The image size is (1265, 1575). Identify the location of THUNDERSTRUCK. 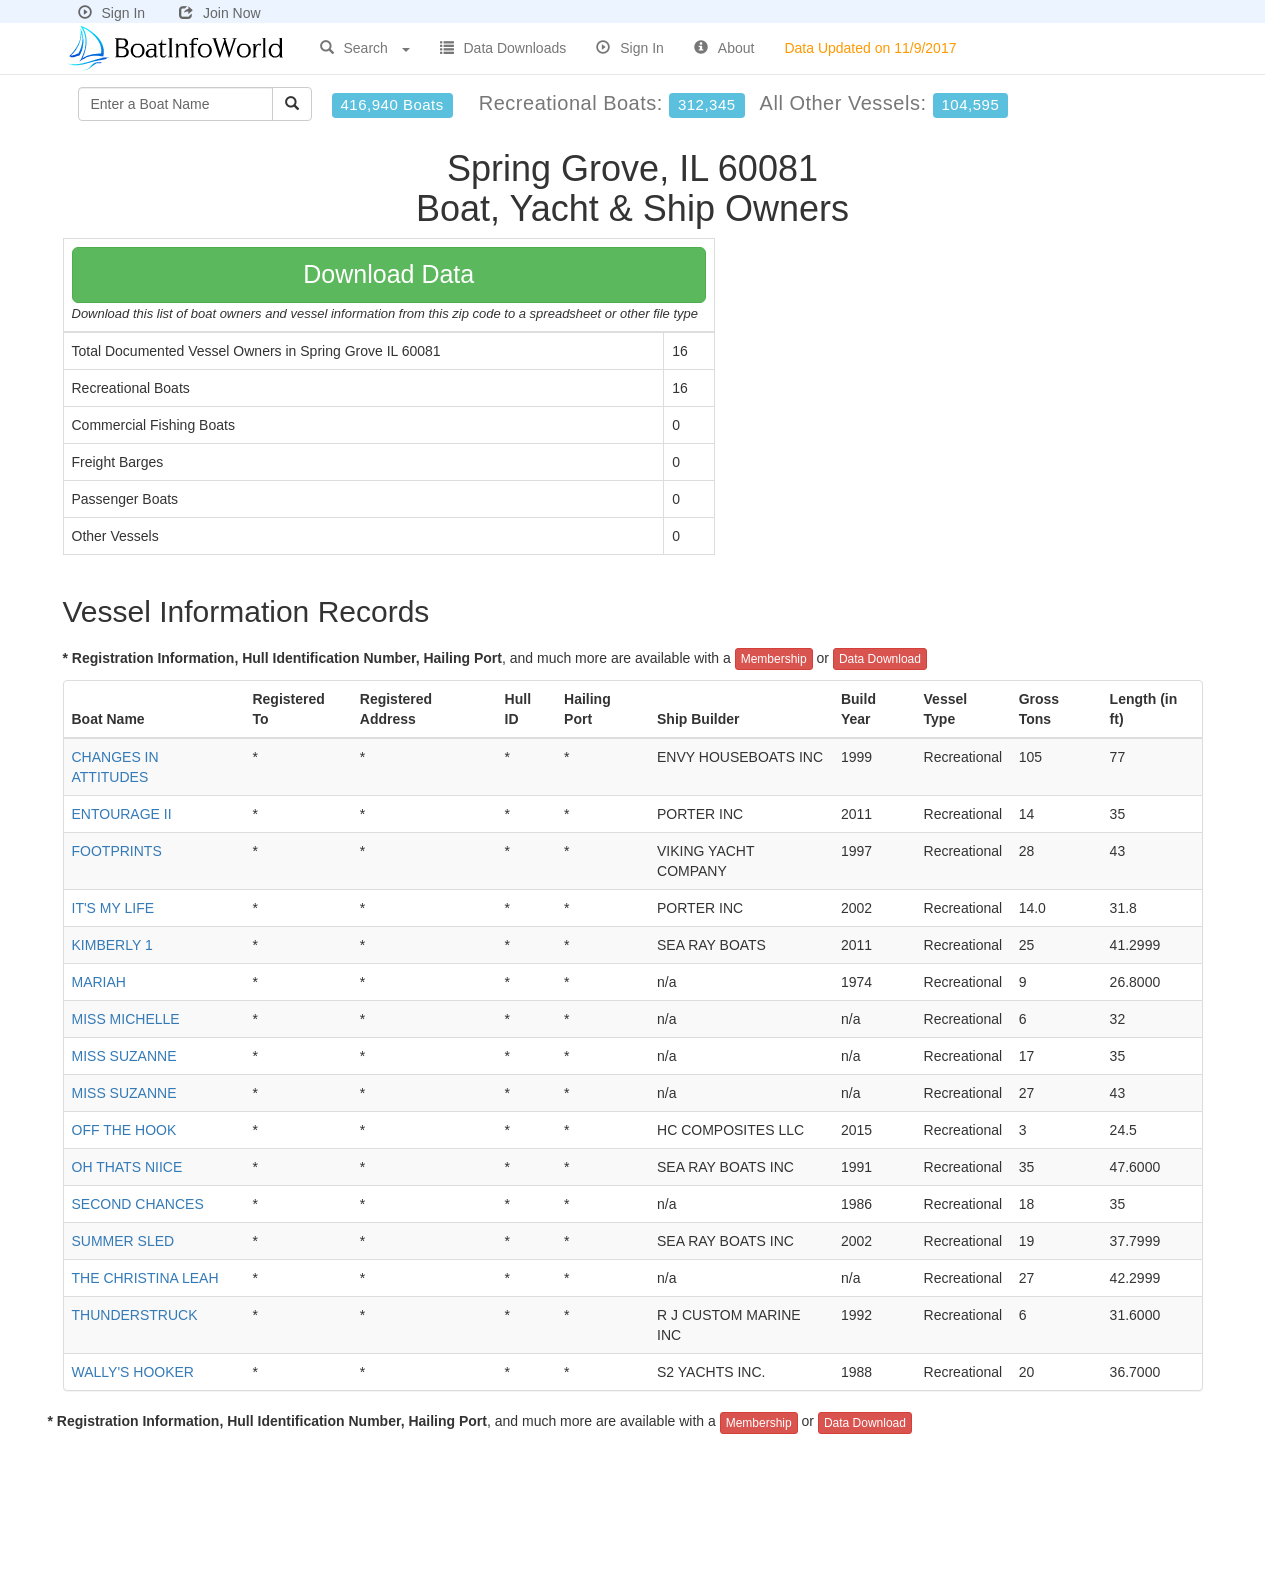
(135, 1315).